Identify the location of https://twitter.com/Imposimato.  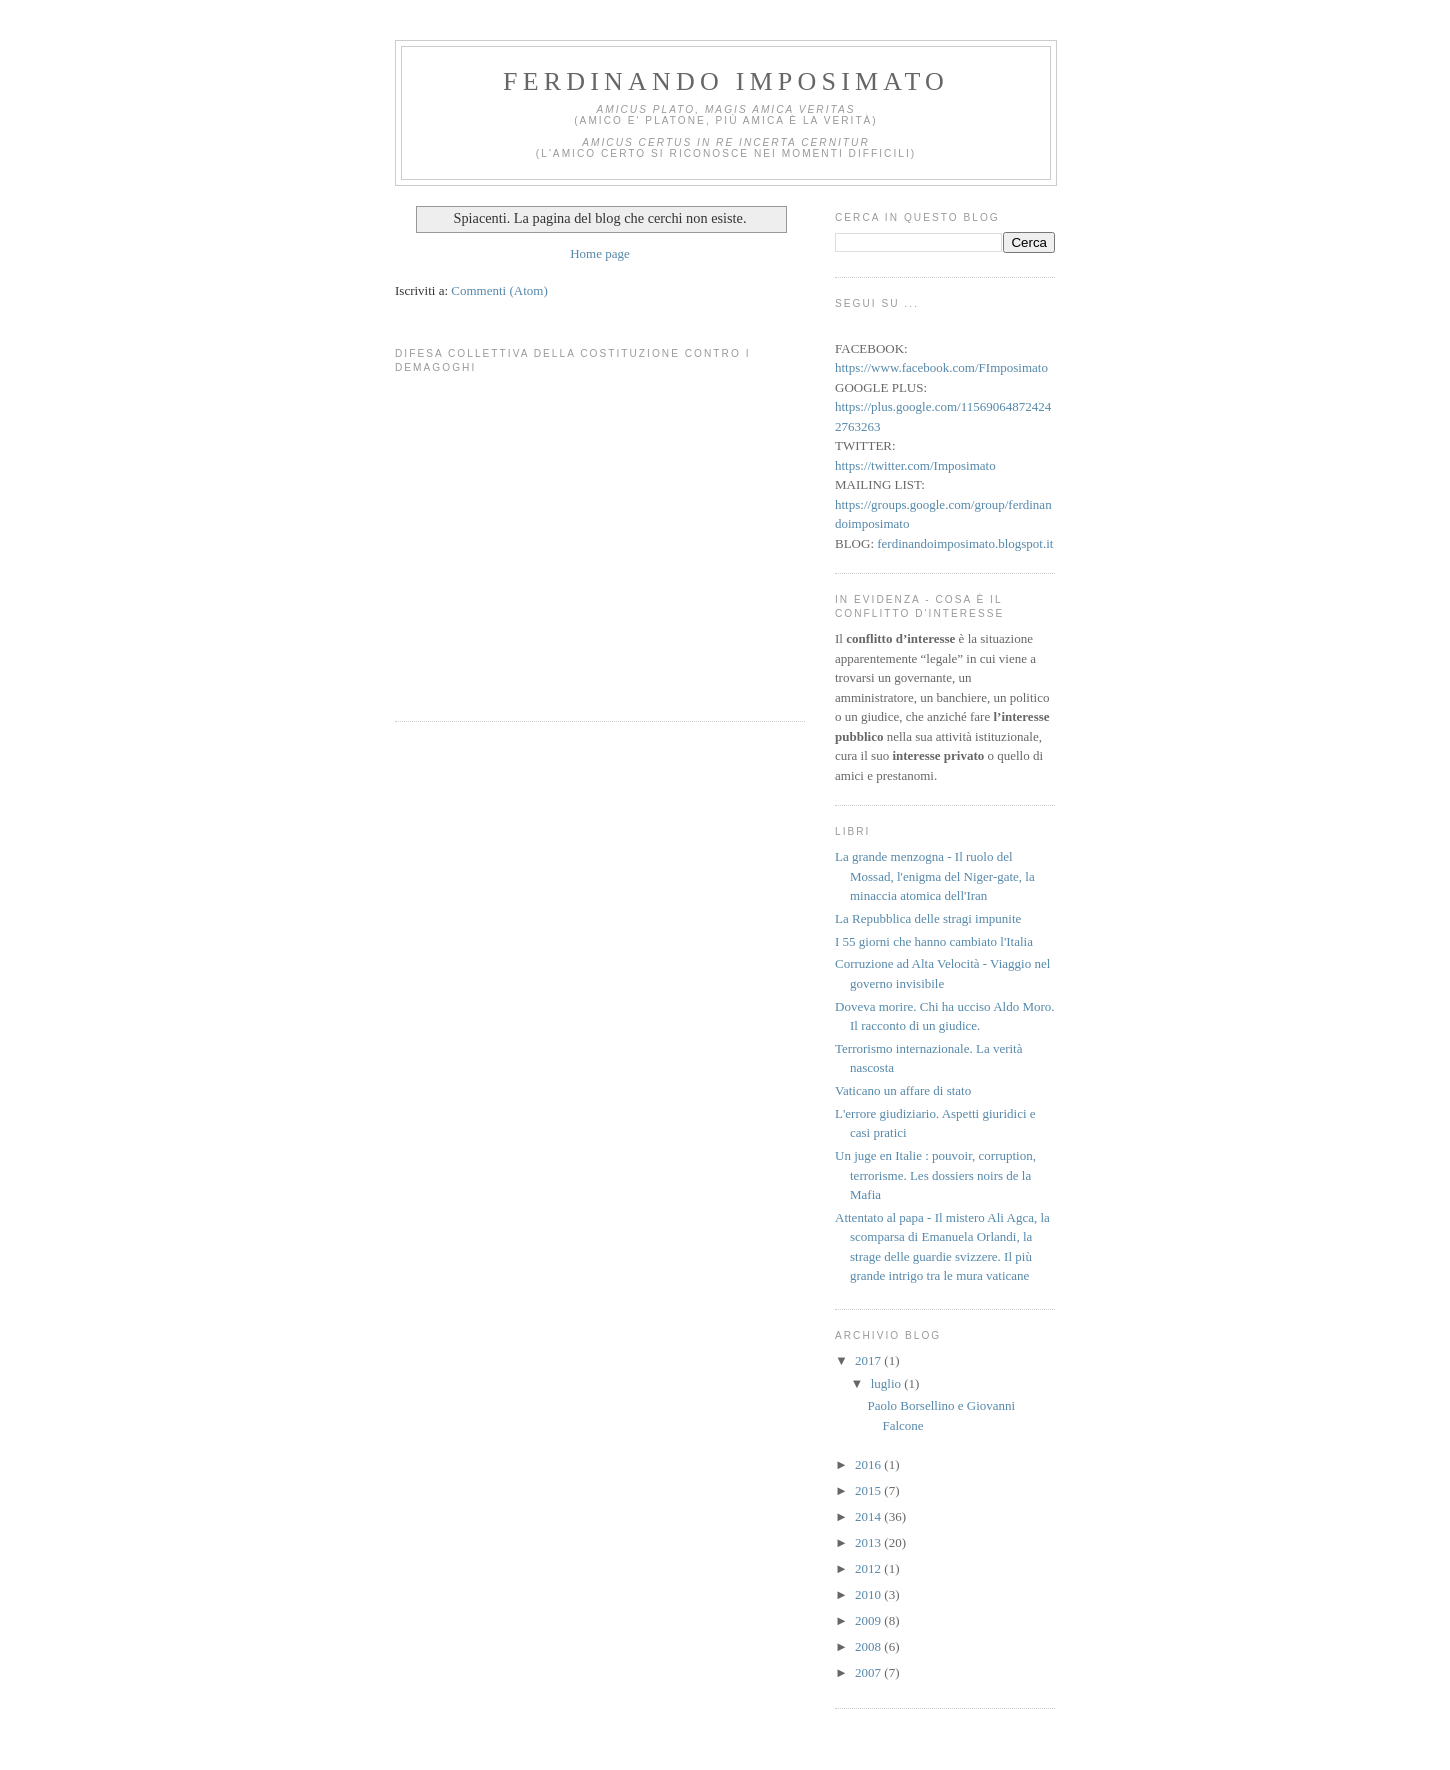
(915, 465).